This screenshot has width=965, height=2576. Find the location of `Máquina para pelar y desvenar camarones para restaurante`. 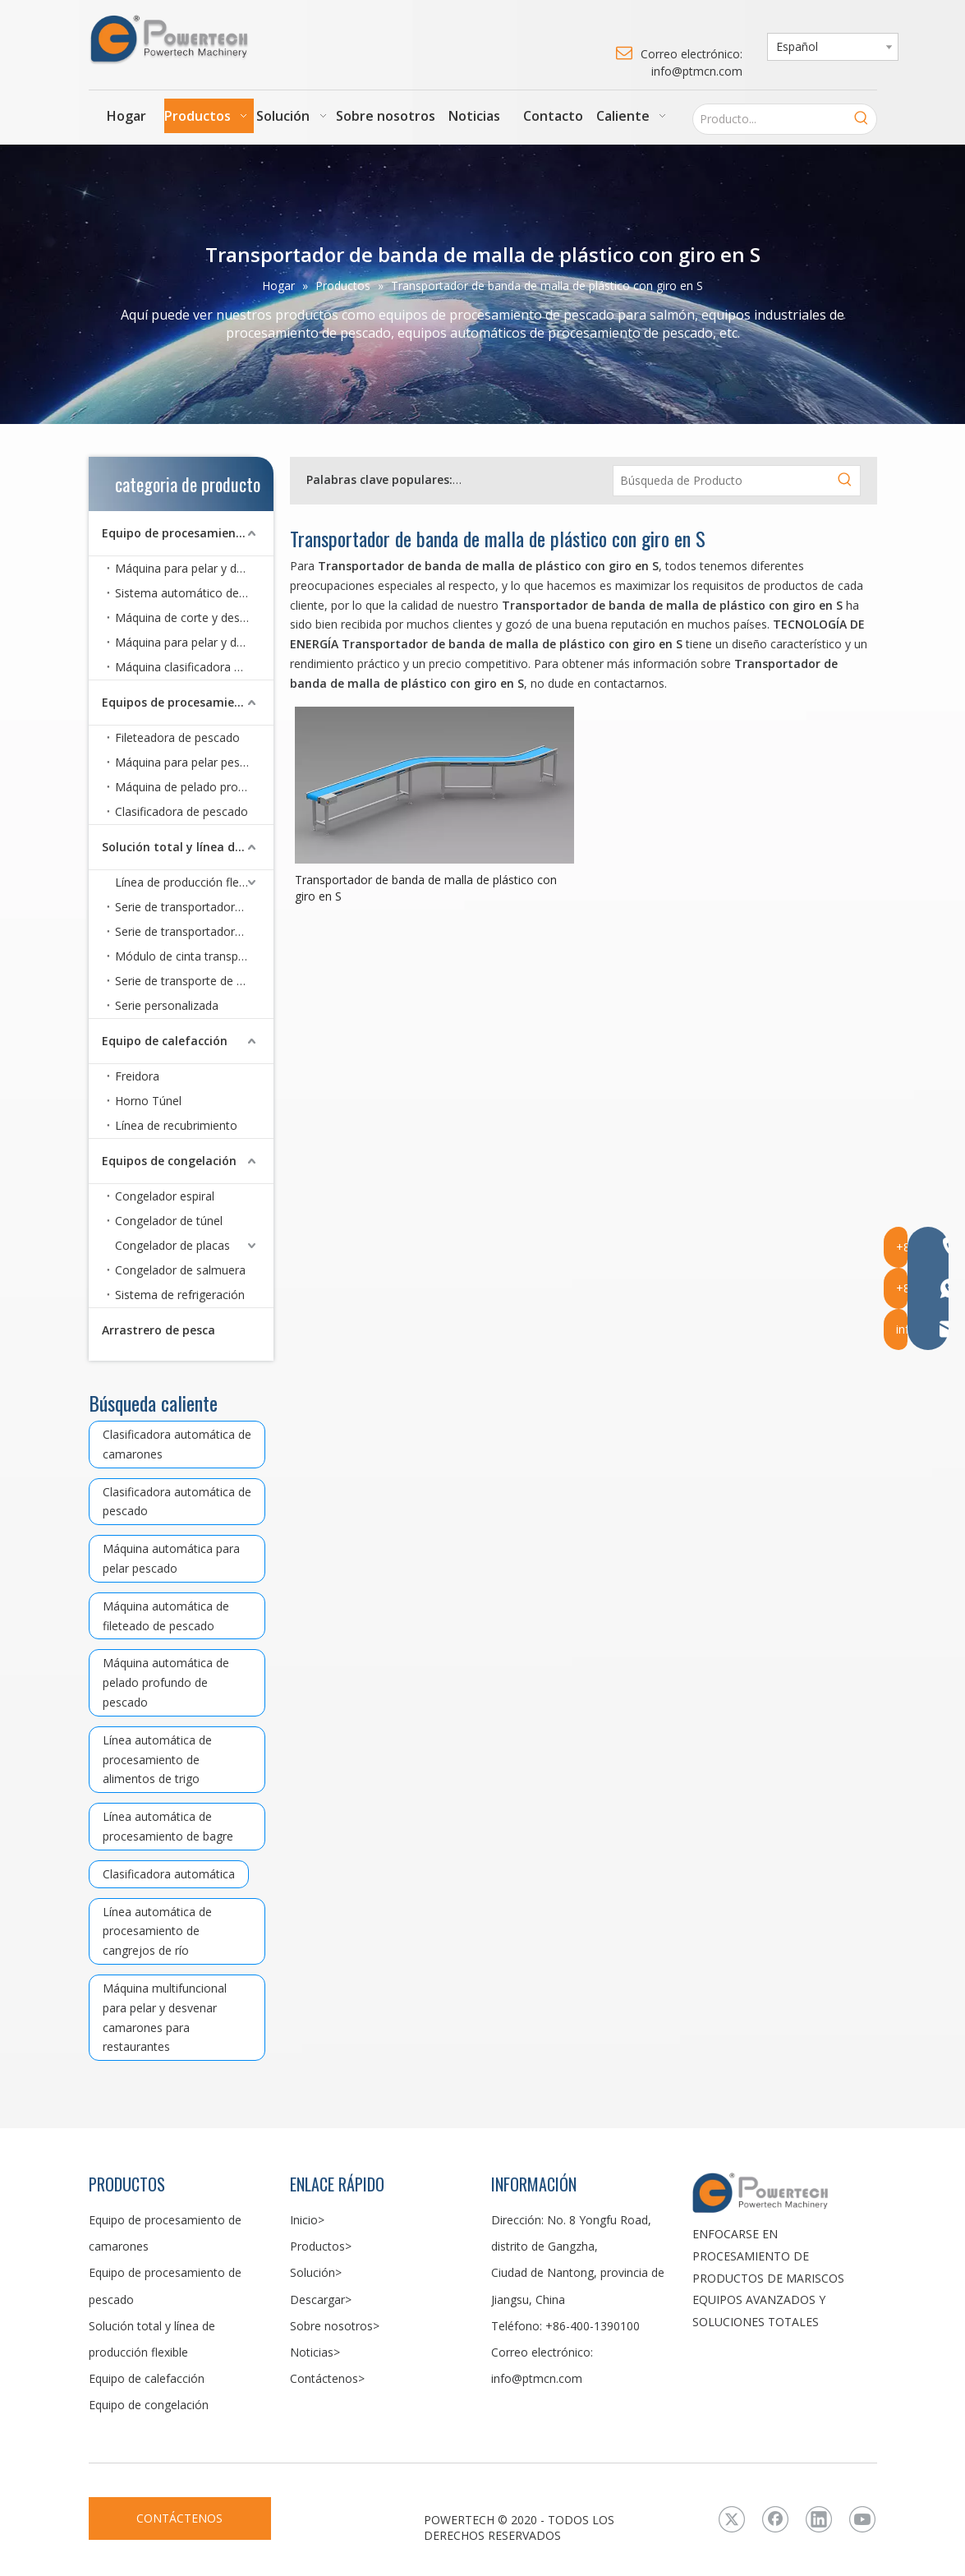

Máquina para pelar y desvenar camarones para restaurante is located at coordinates (194, 642).